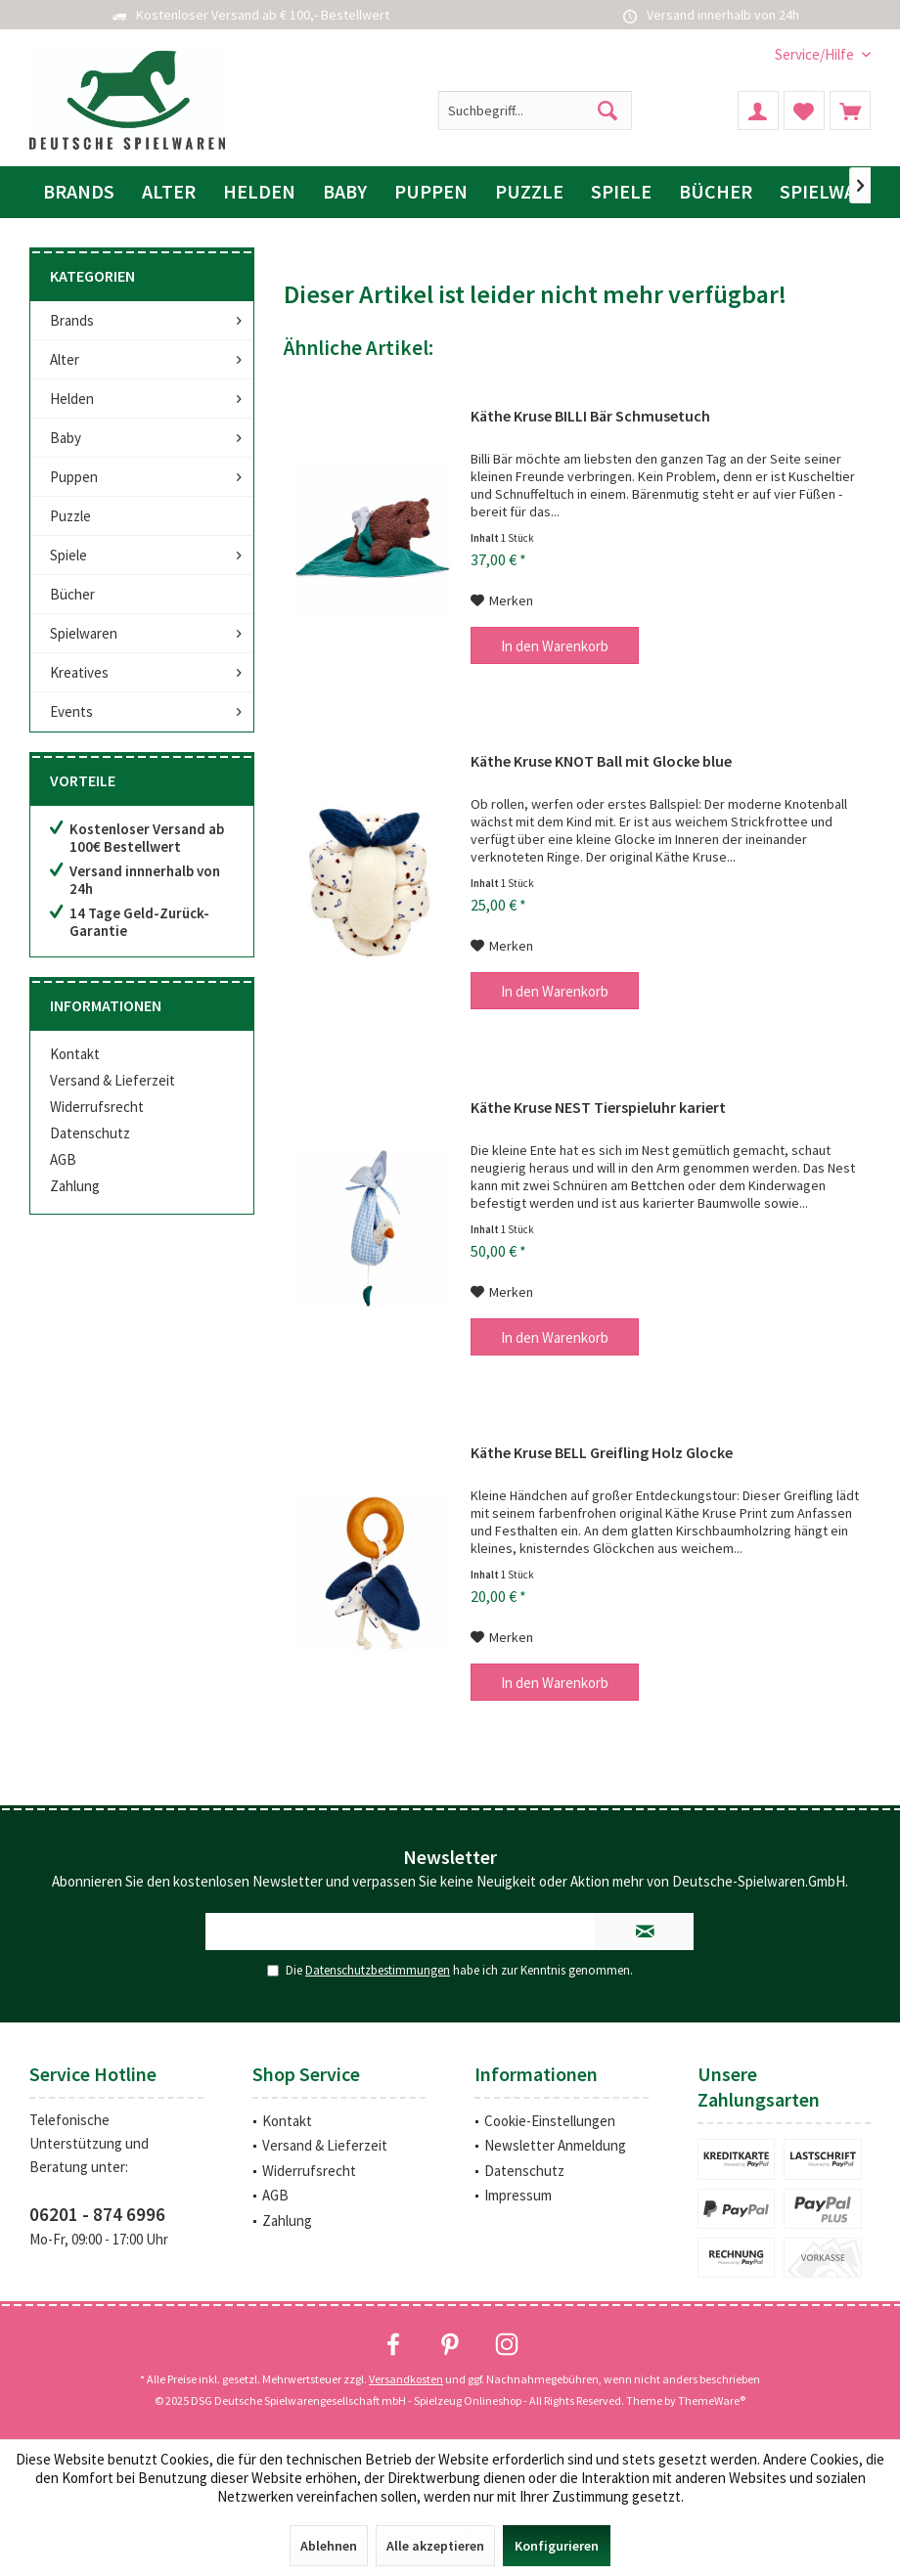  I want to click on [menuitem], so click(815, 54).